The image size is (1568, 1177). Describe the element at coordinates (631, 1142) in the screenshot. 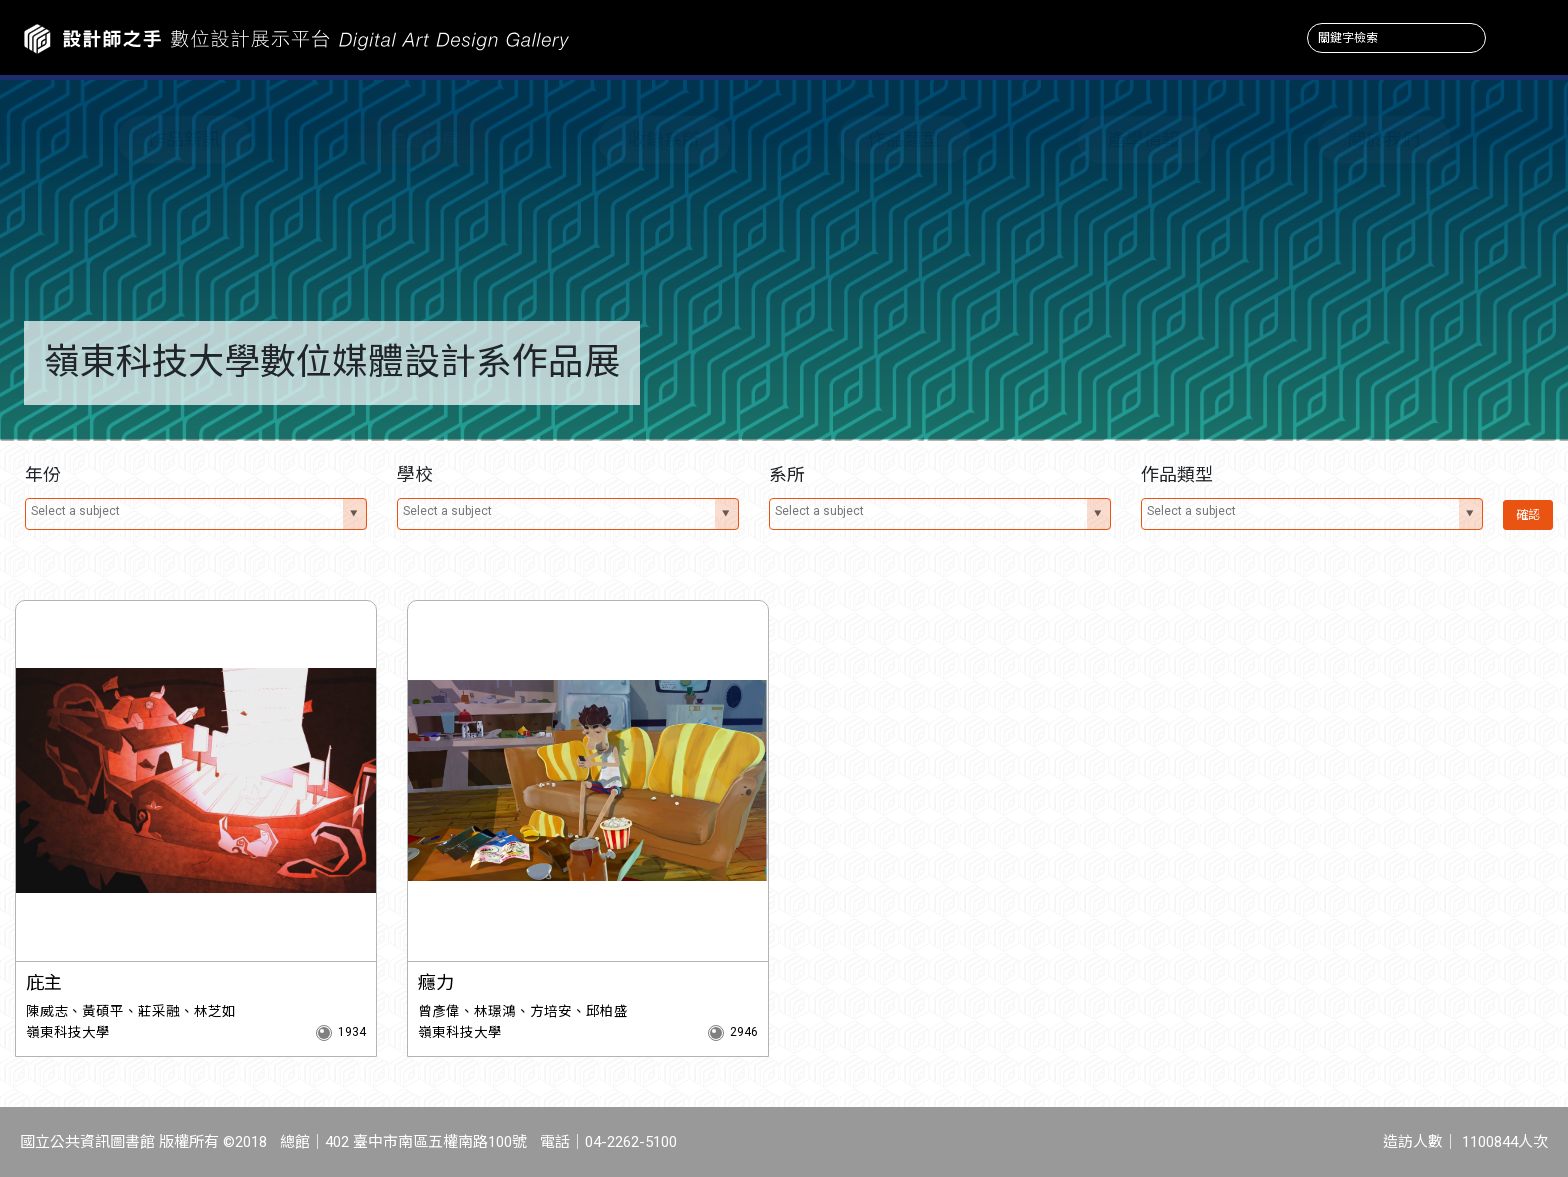

I see `04-2262-5100` at that location.